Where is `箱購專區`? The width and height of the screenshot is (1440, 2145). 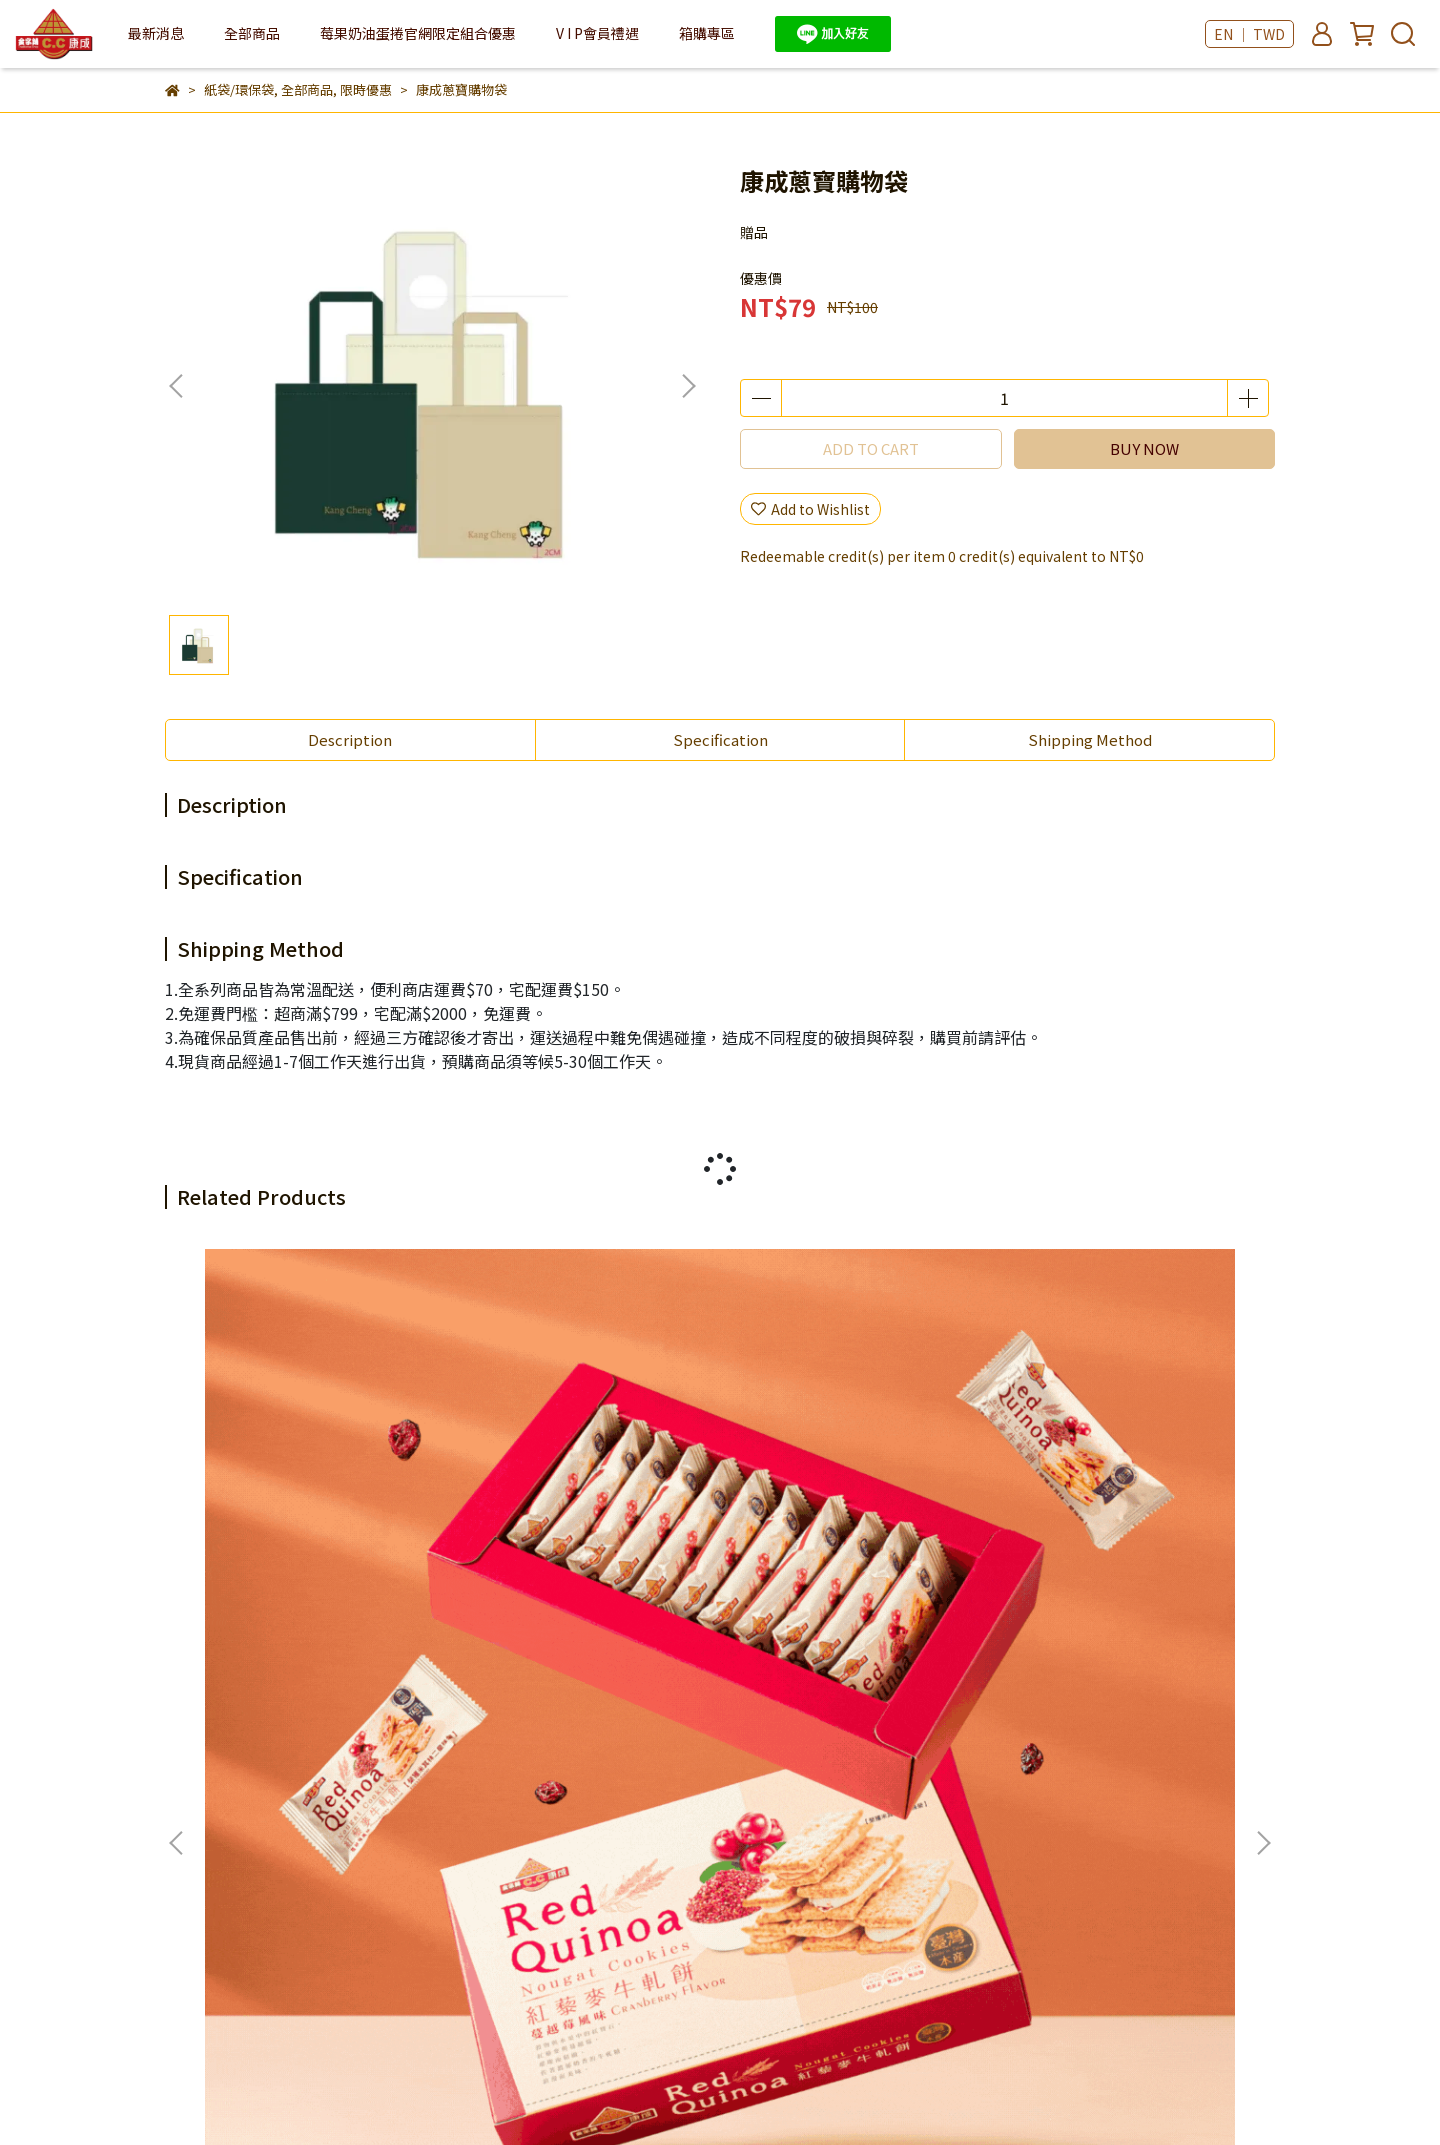 箱購專區 is located at coordinates (707, 33).